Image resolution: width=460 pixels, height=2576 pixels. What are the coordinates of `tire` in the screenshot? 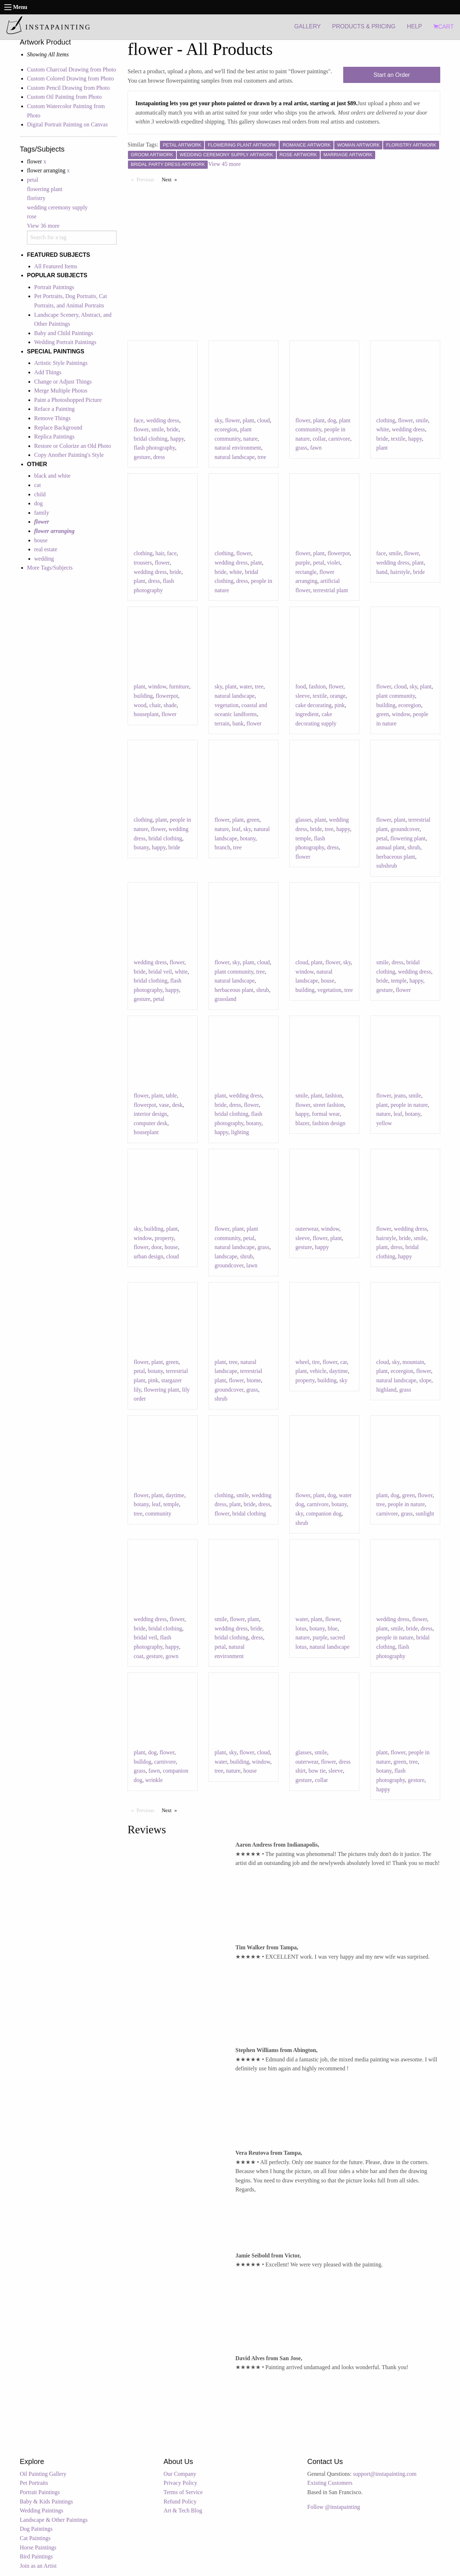 It's located at (315, 1362).